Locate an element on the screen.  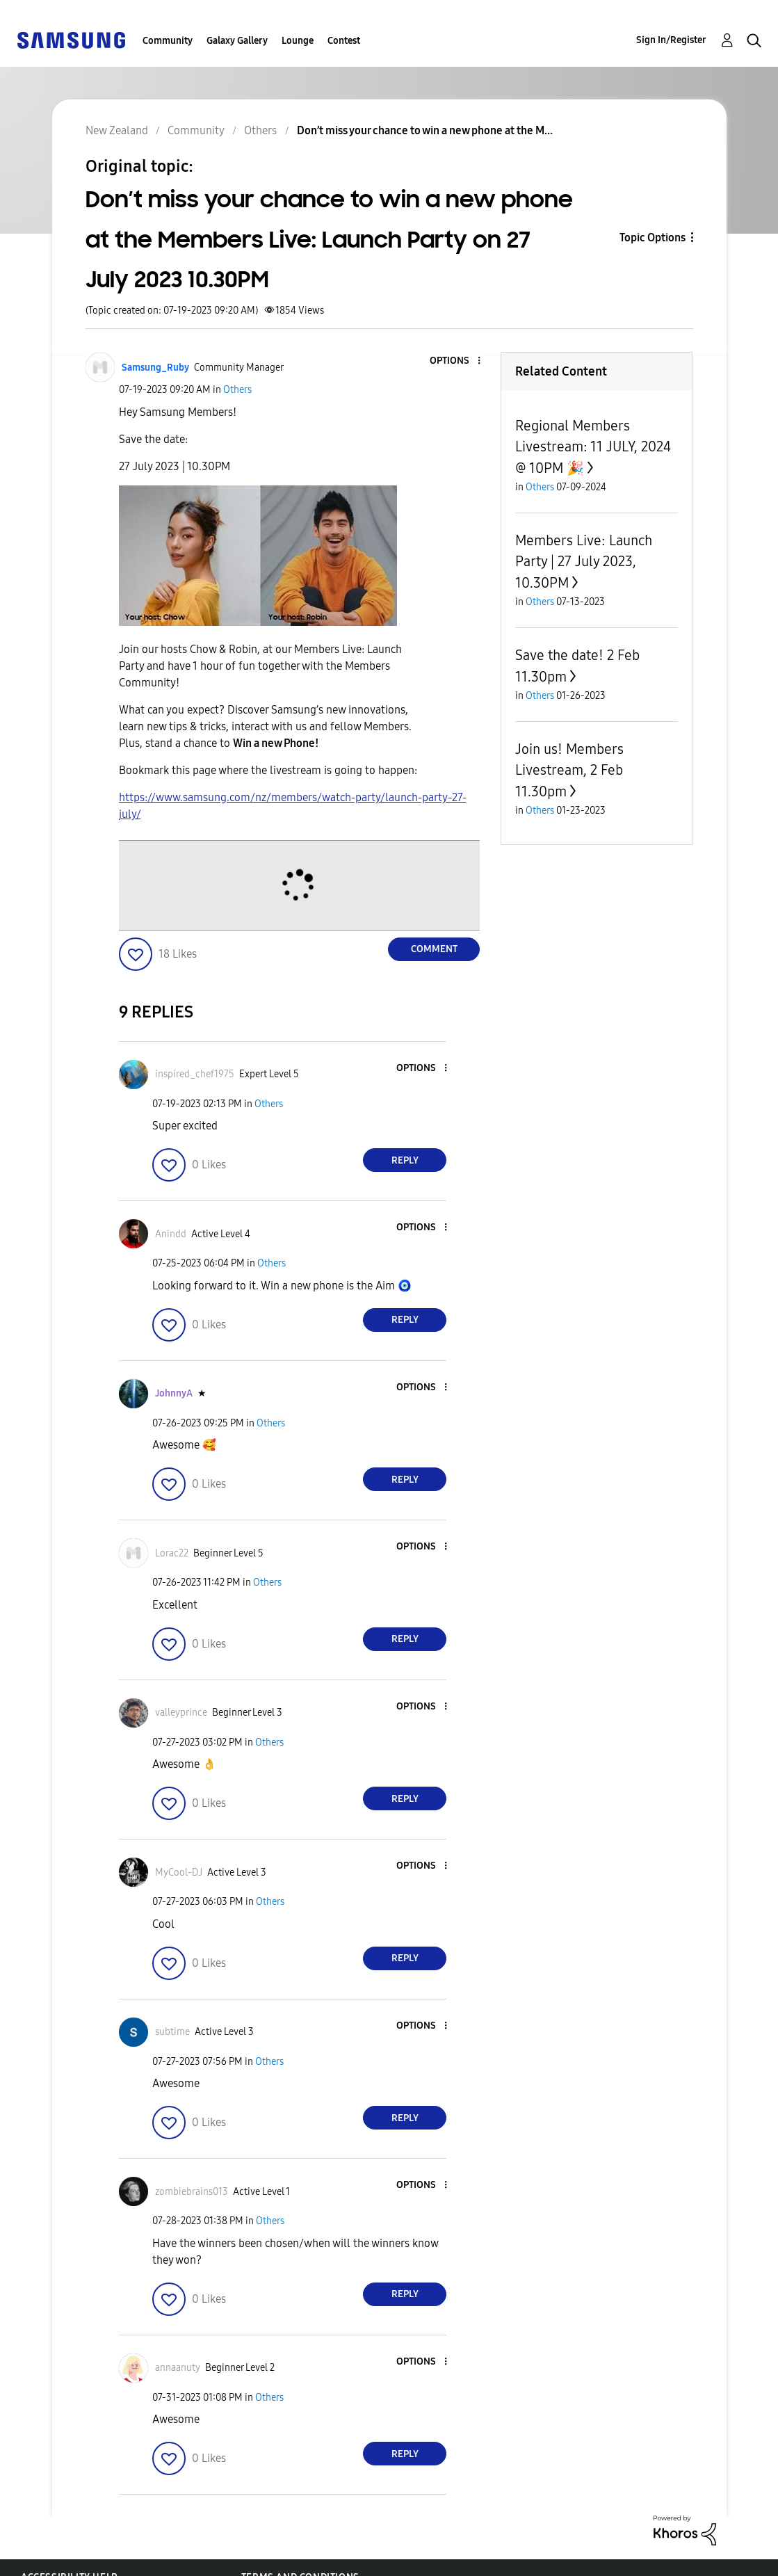
Regional Members Livestream: 11 JULY, 2024 @ 10PM 🎉 is located at coordinates (593, 446).